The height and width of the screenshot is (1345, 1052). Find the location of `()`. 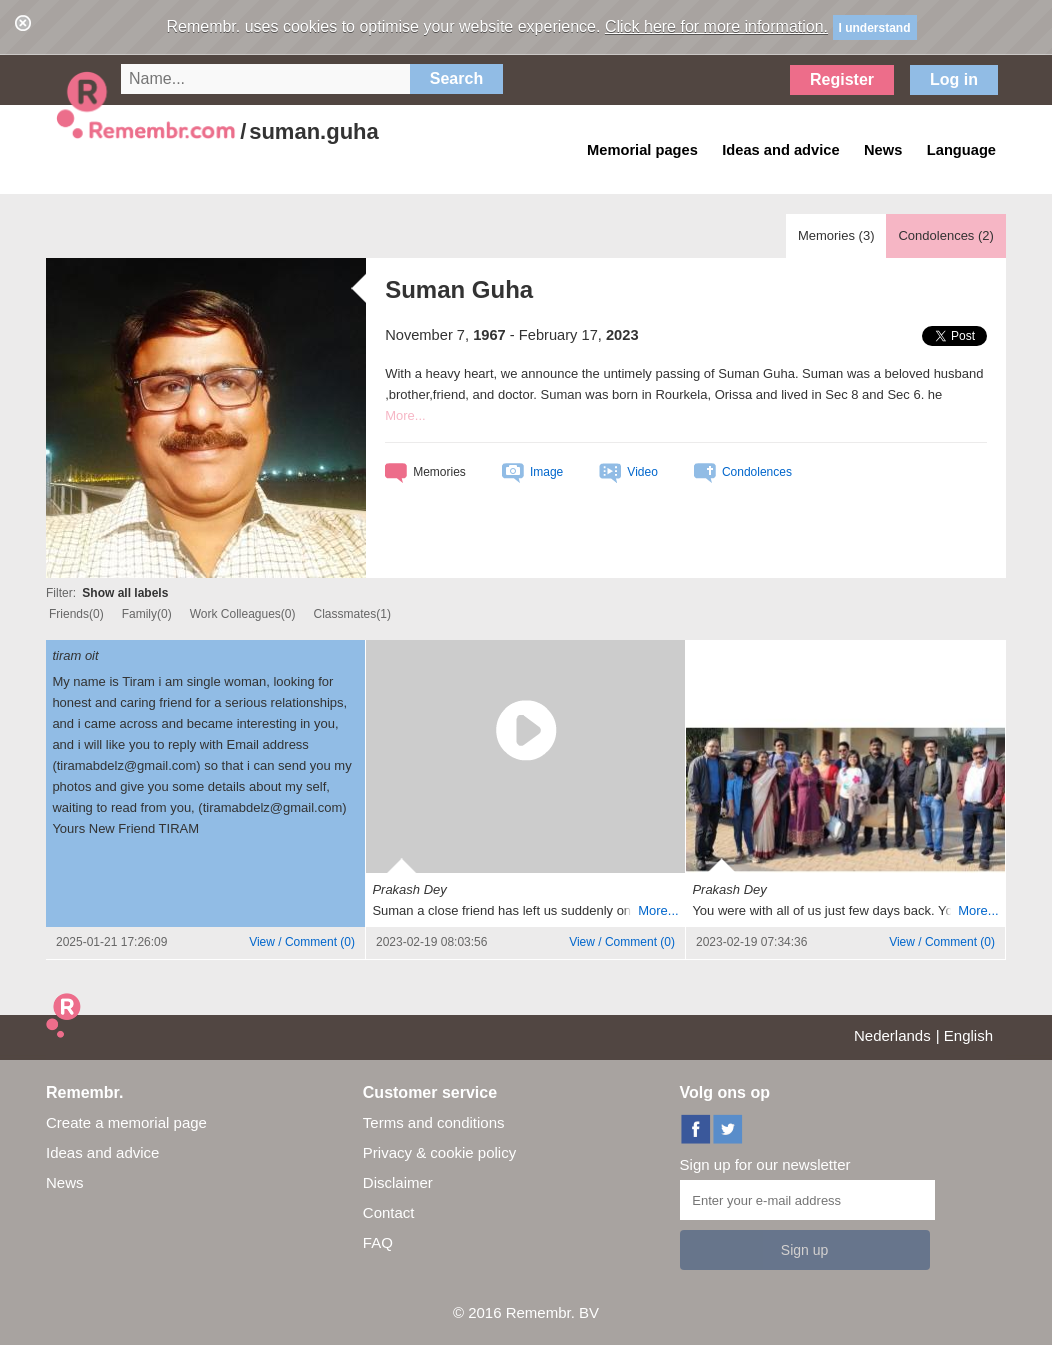

() is located at coordinates (302, 942).